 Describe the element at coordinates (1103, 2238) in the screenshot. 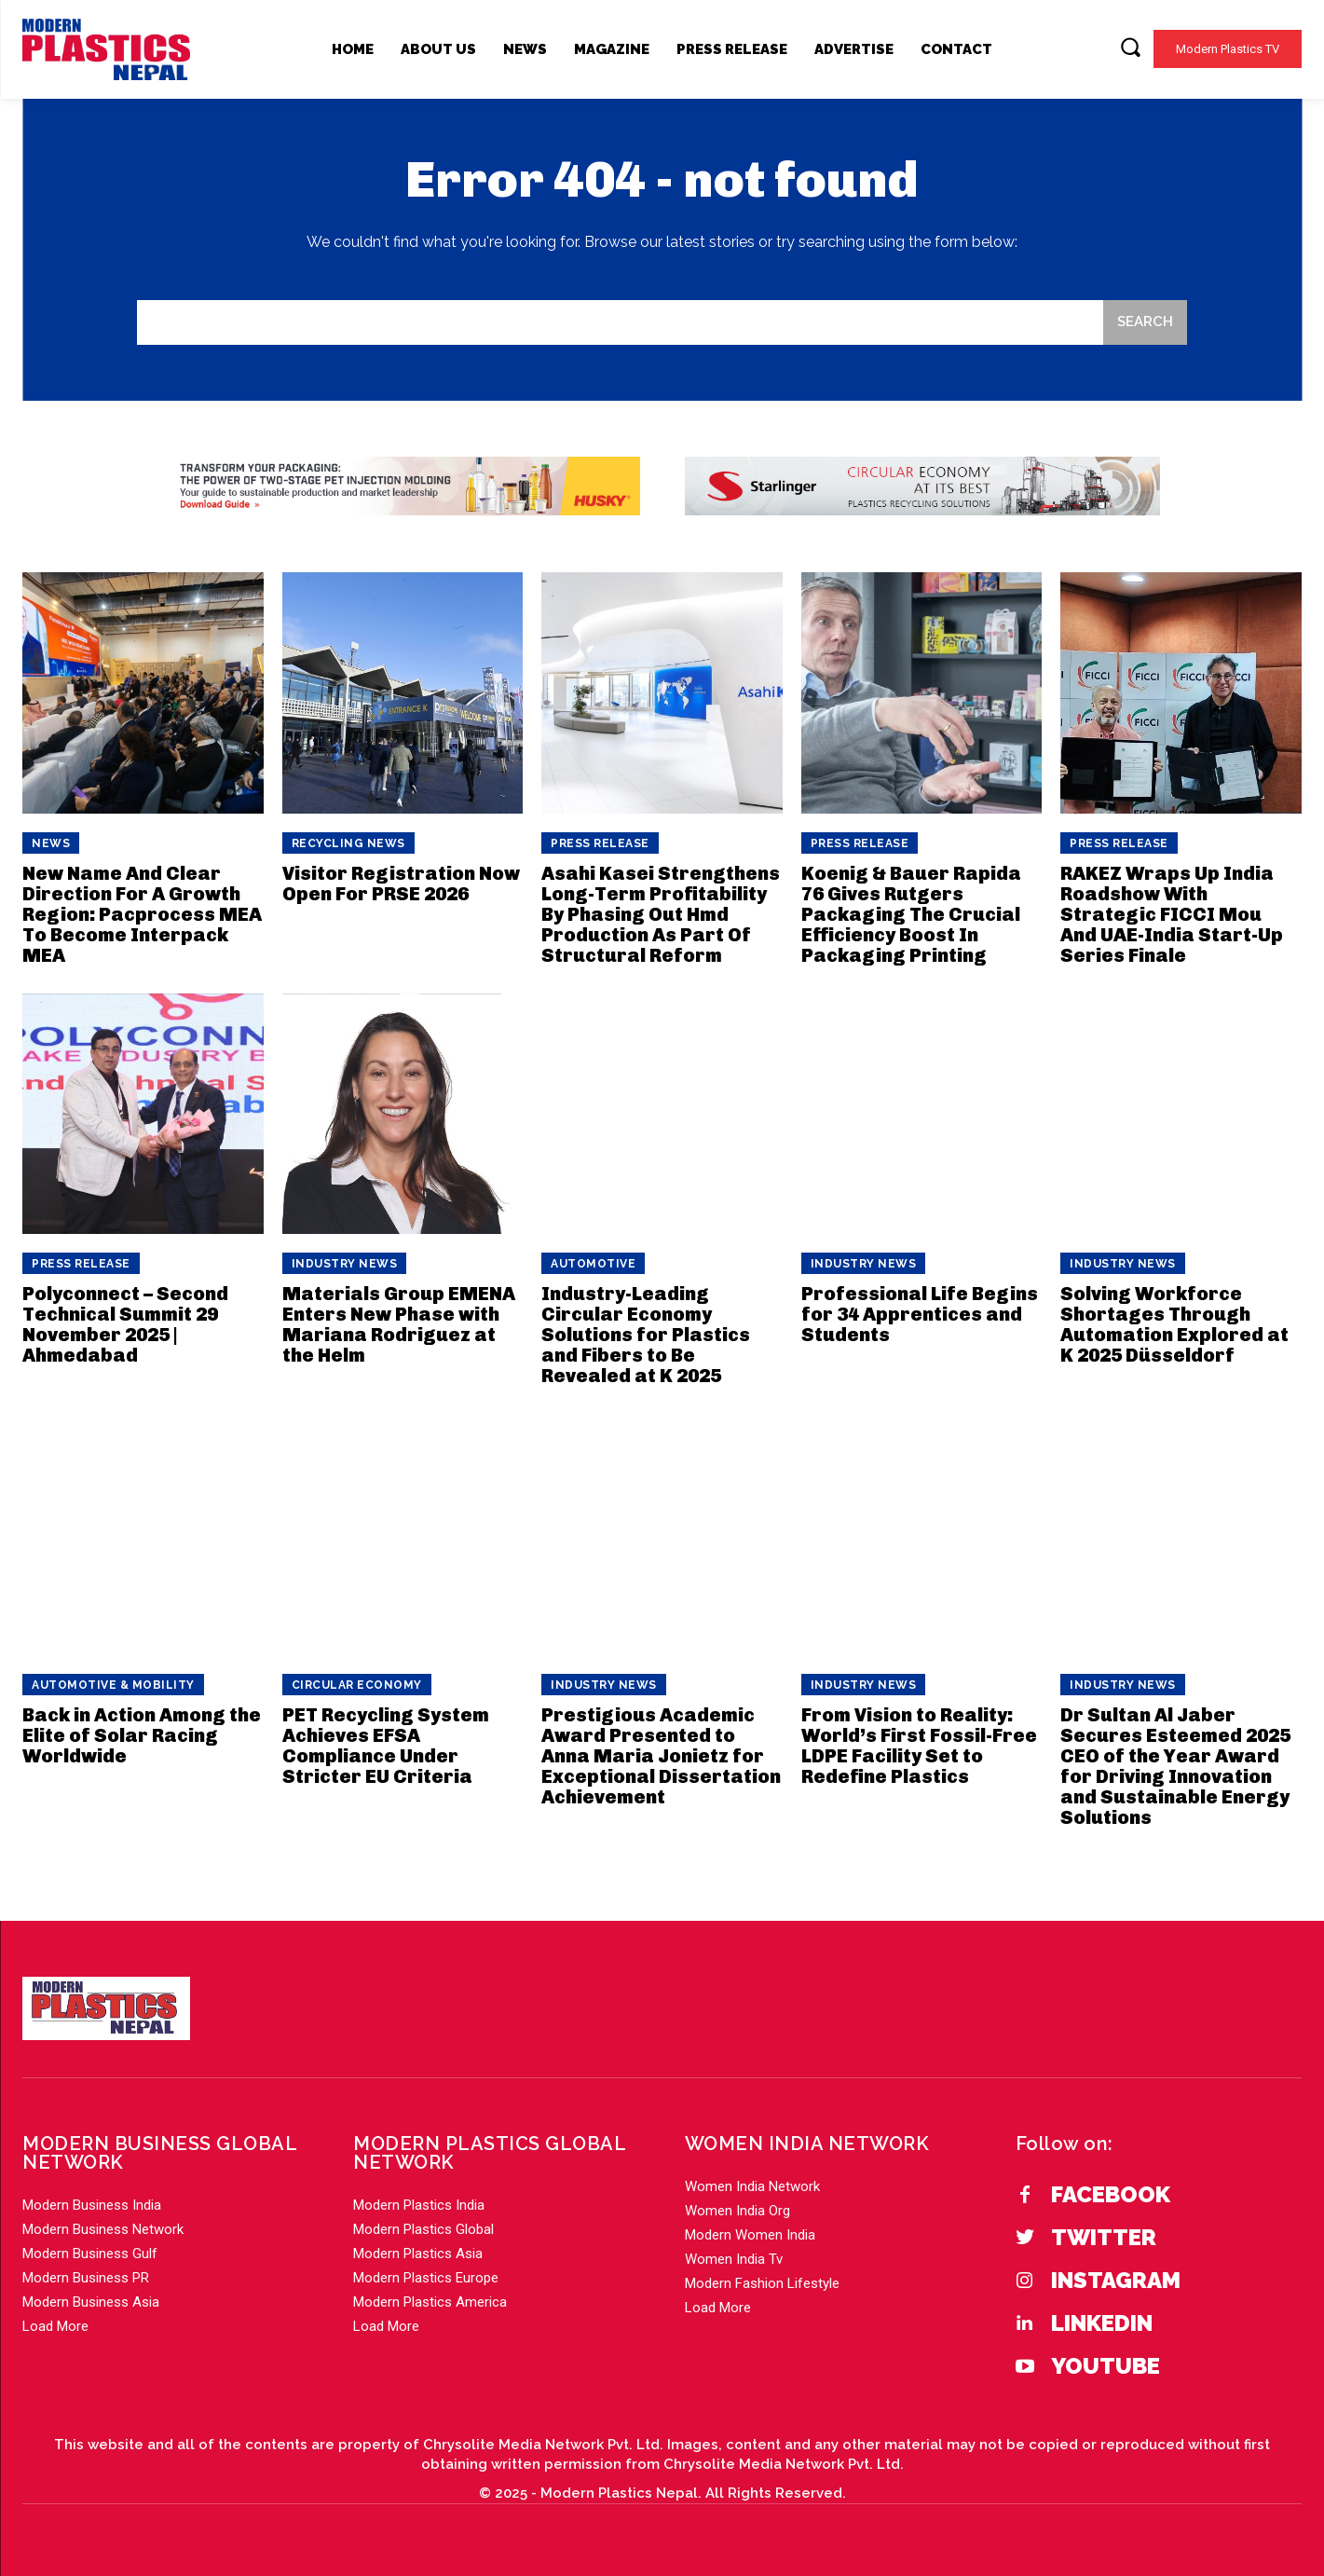

I see `Twitter` at that location.